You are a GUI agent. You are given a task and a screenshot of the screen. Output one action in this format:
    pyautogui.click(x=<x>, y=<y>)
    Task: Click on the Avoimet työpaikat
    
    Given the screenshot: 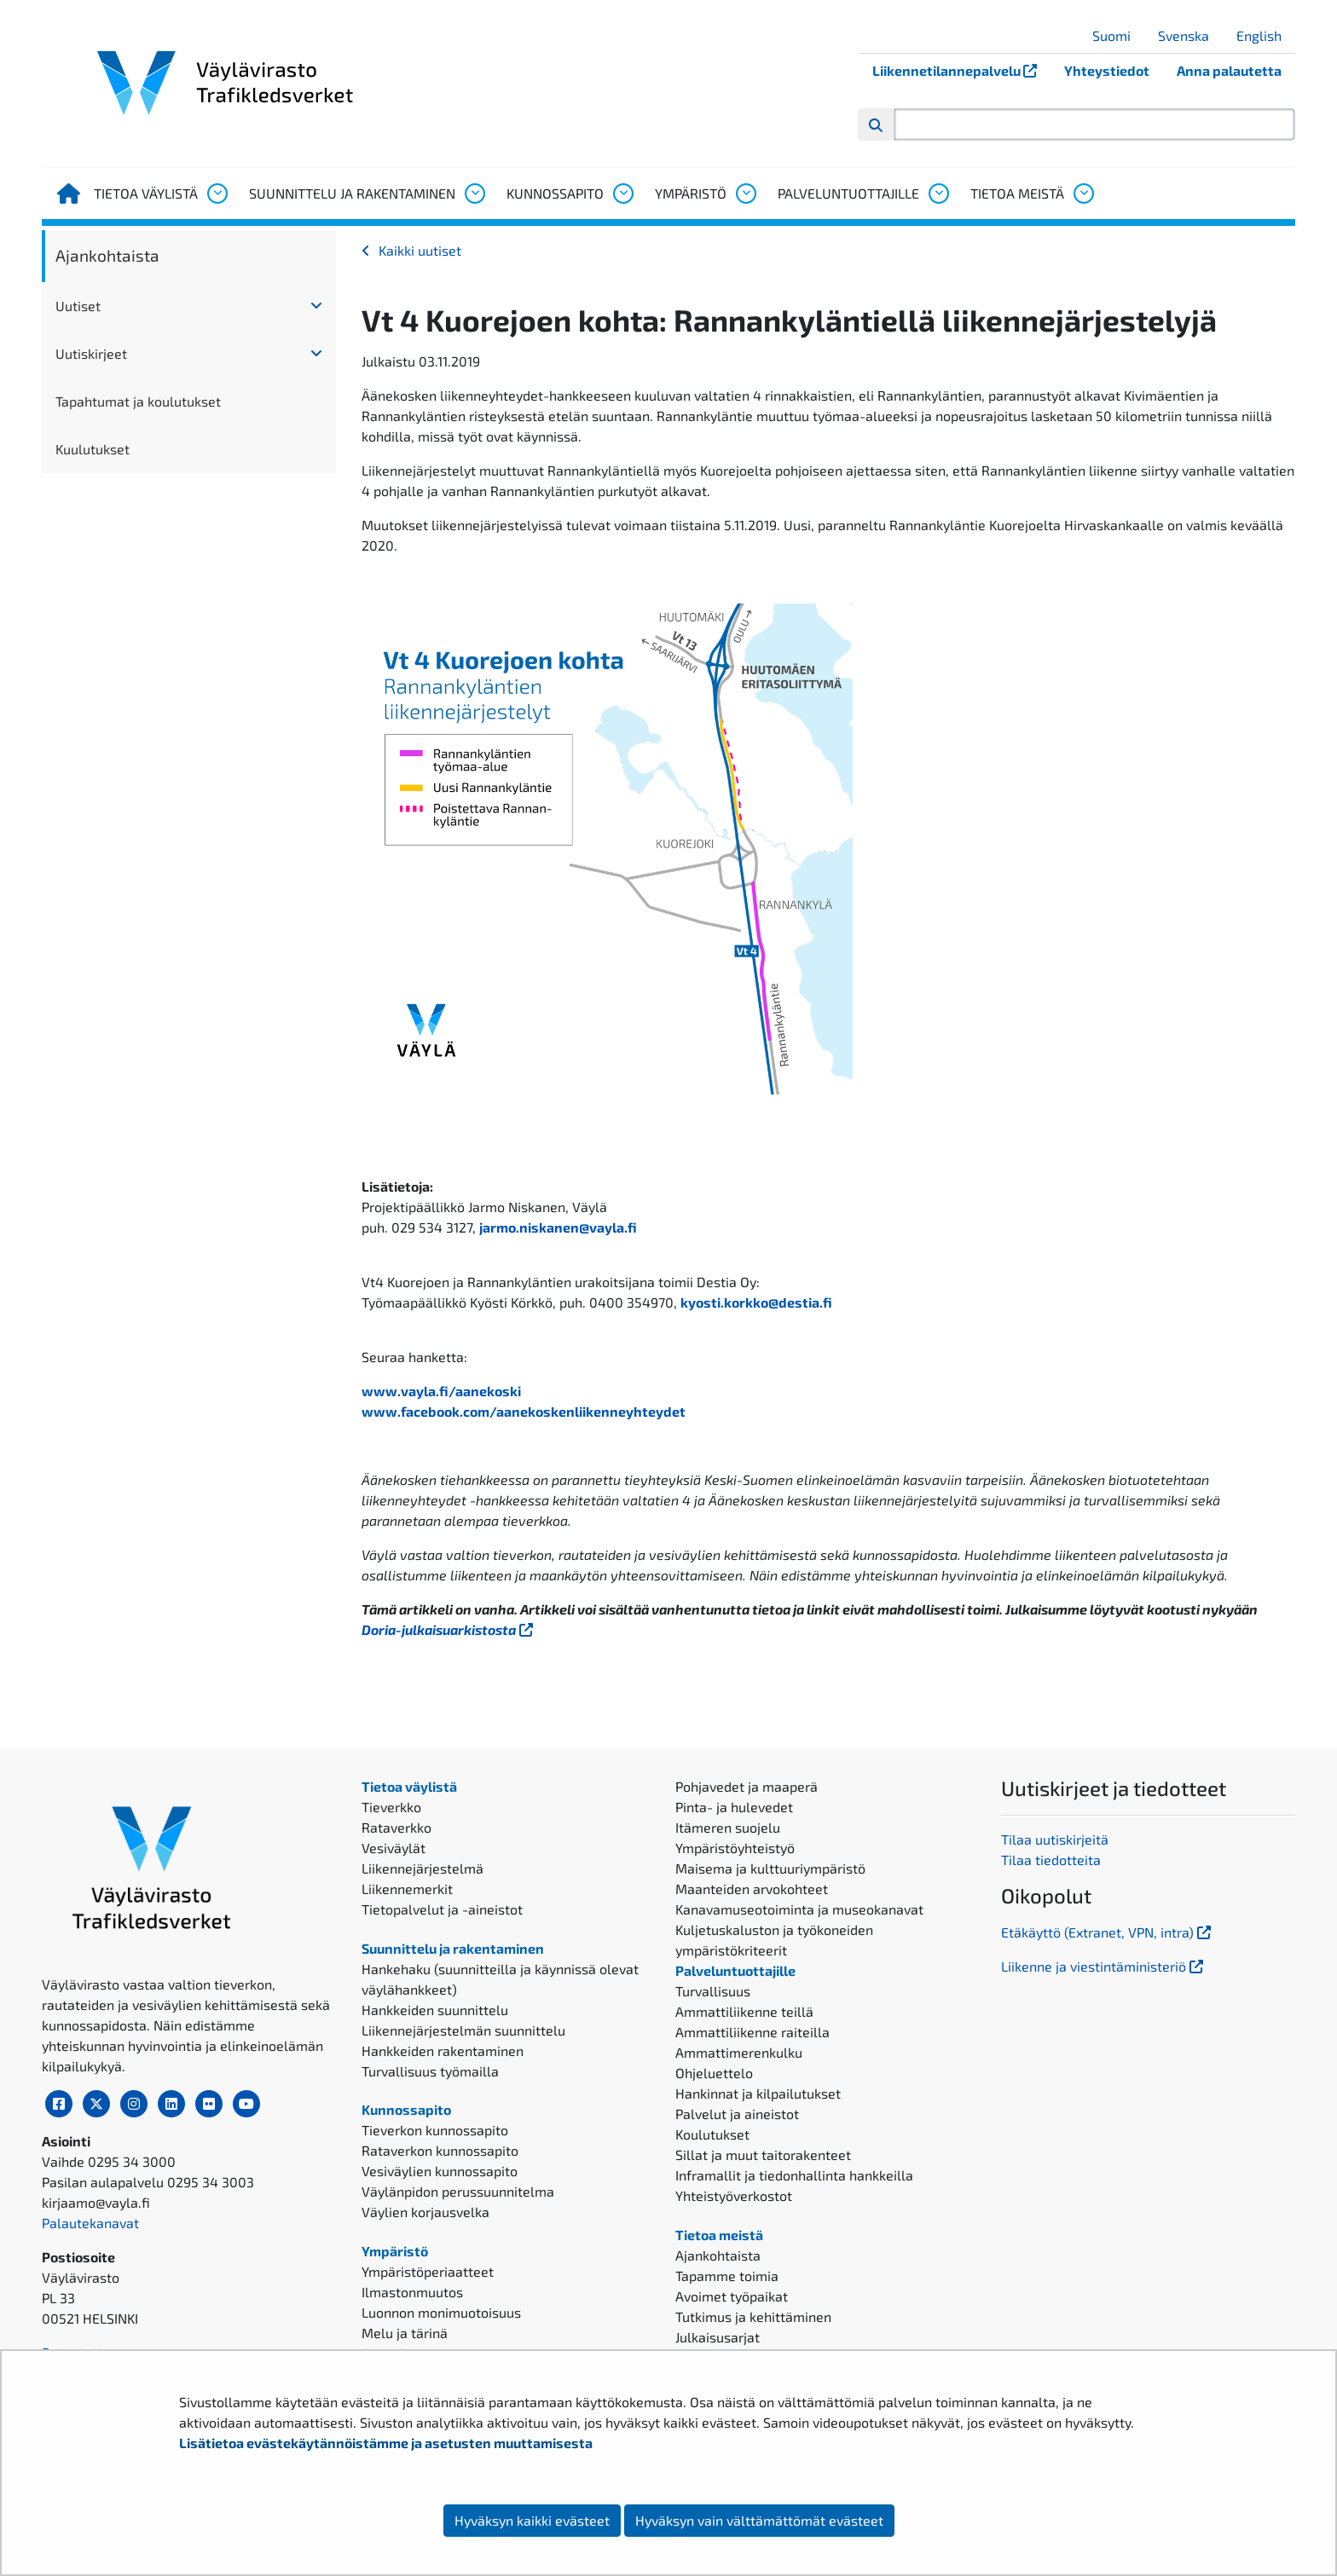 What is the action you would take?
    pyautogui.click(x=731, y=2296)
    